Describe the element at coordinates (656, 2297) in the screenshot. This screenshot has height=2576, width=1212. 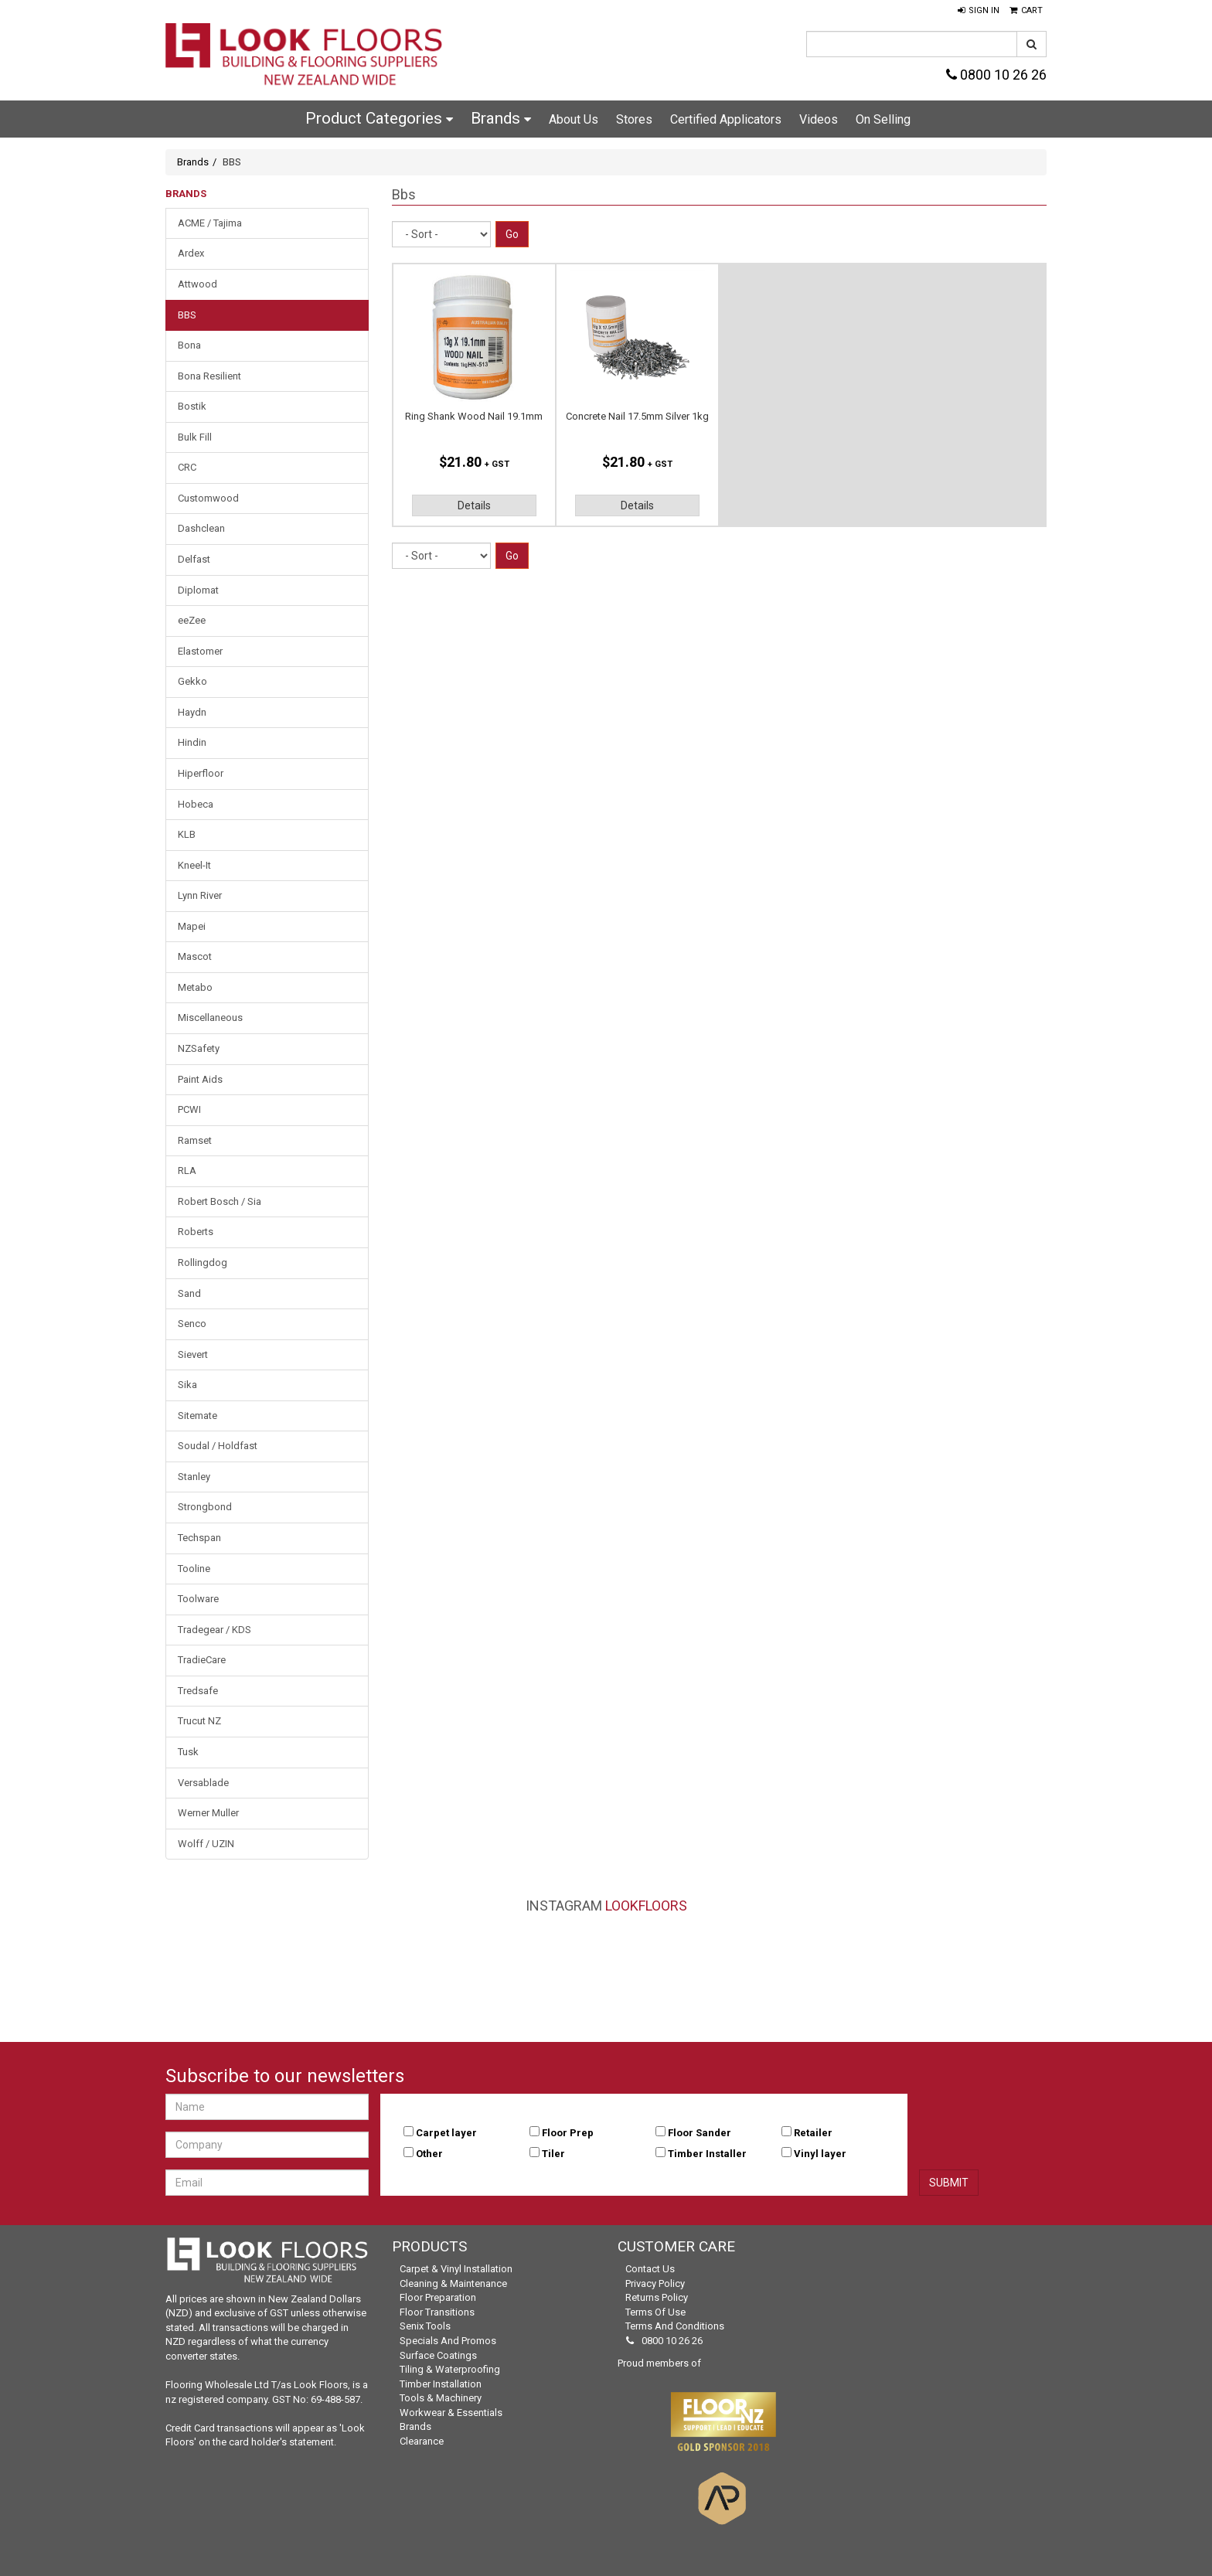
I see `Returns Policy` at that location.